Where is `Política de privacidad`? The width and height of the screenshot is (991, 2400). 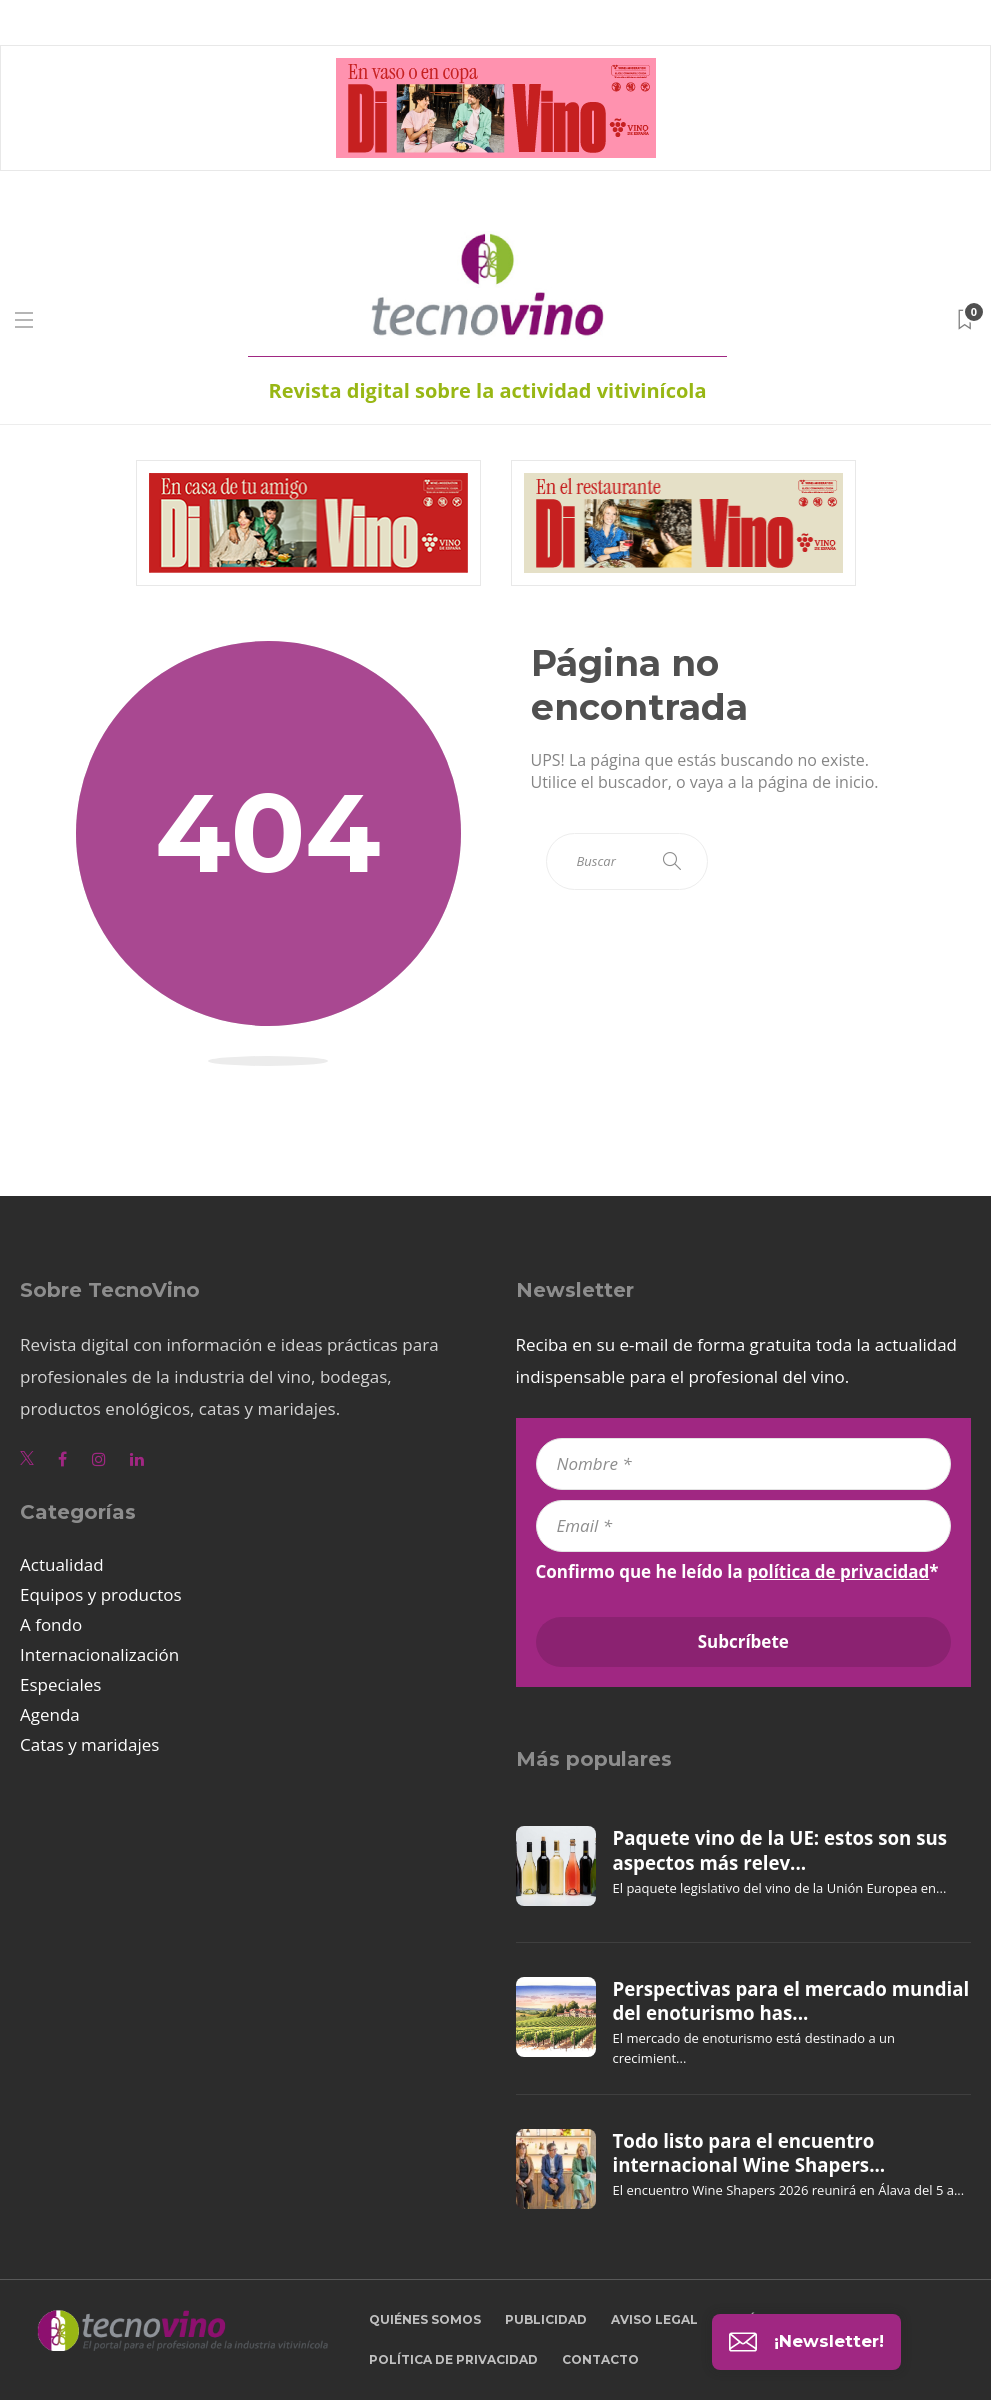 Política de privacidad is located at coordinates (453, 2359).